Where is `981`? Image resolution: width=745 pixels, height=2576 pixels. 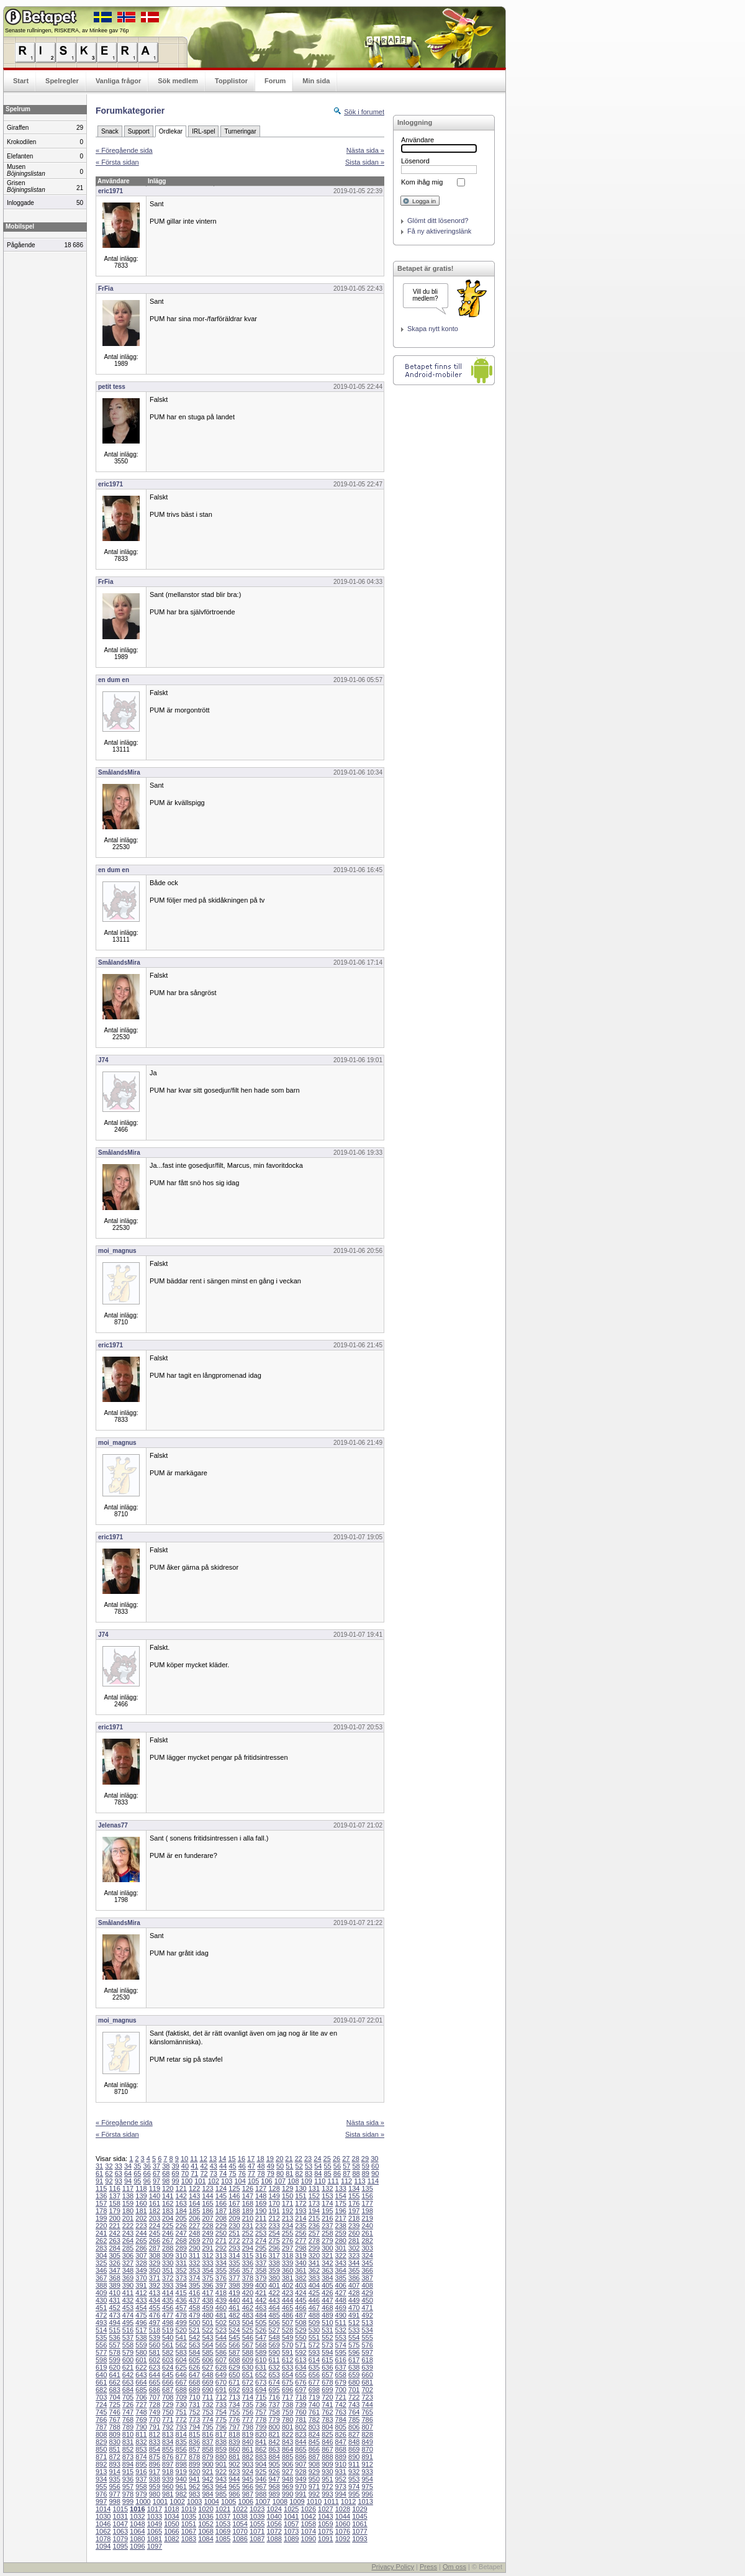 981 is located at coordinates (167, 2494).